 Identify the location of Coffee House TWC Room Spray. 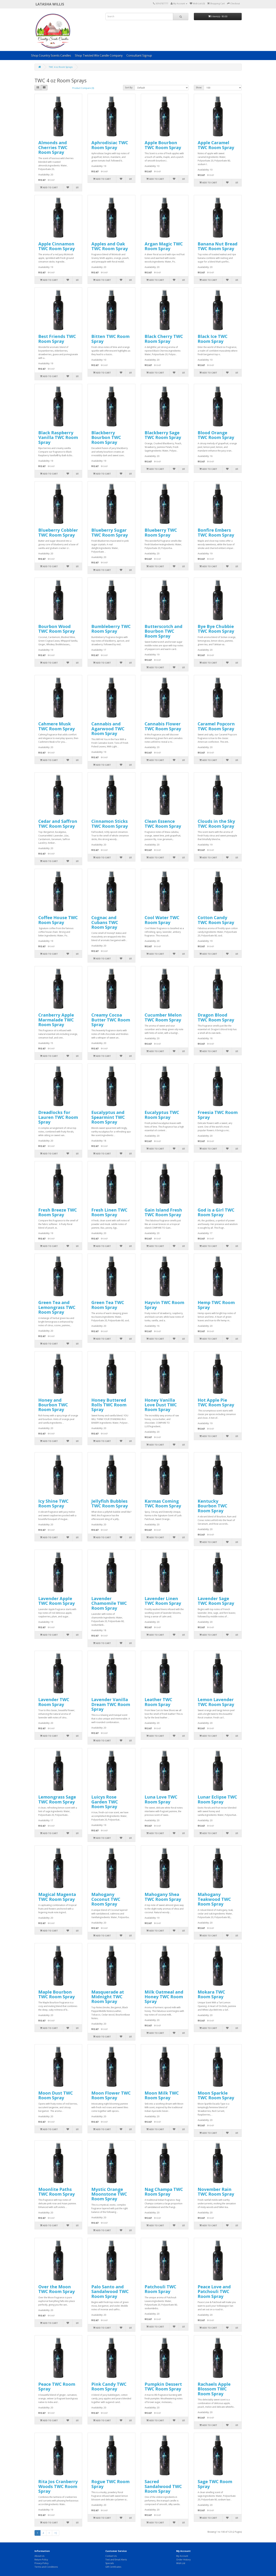
(58, 919).